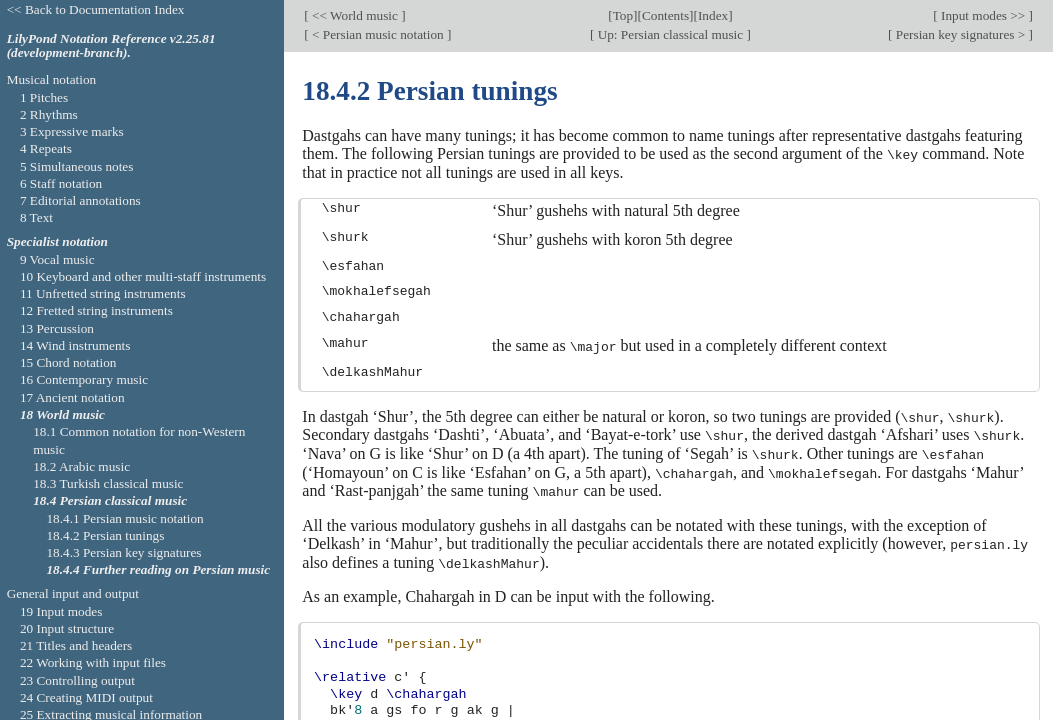  What do you see at coordinates (49, 114) in the screenshot?
I see `2 Rhythms` at bounding box center [49, 114].